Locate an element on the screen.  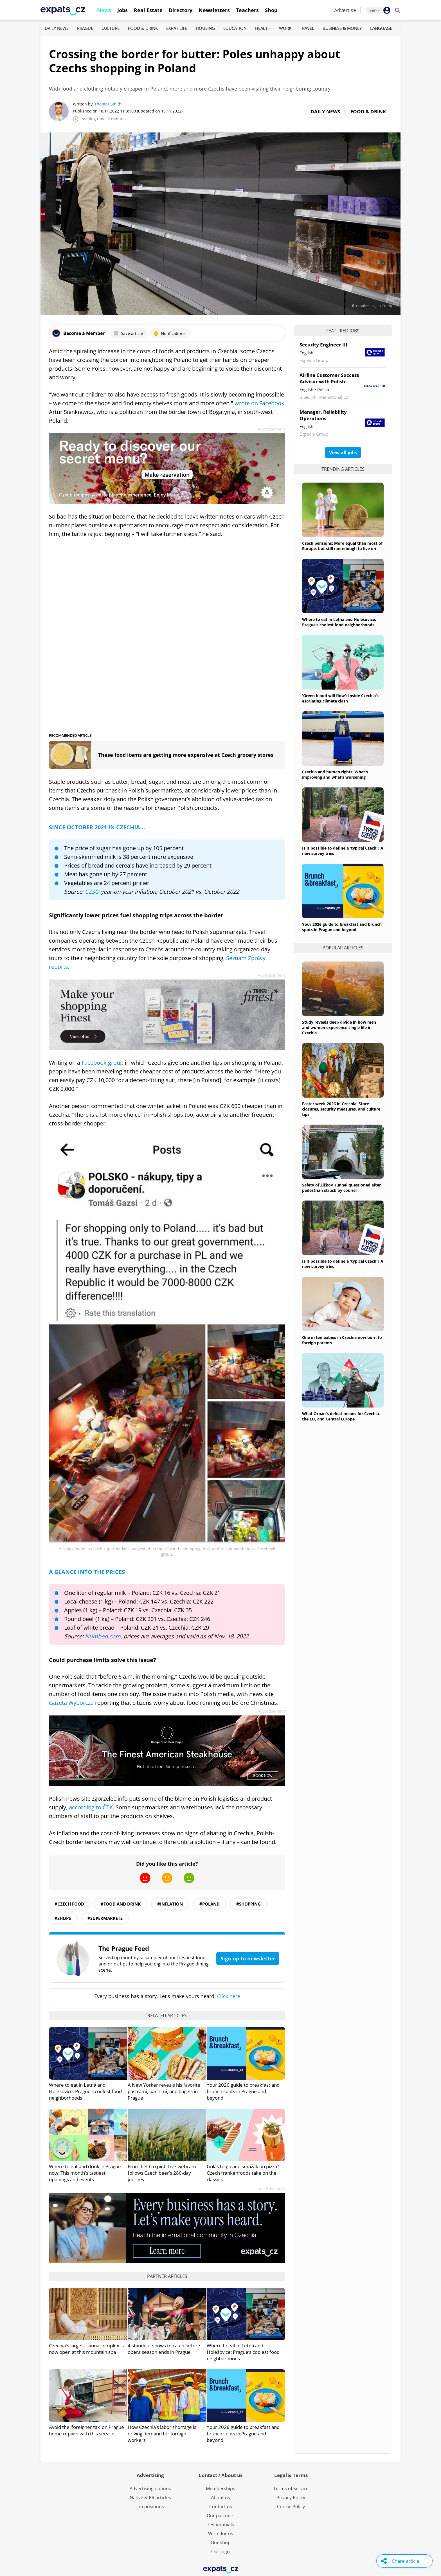
Click here is located at coordinates (228, 1996).